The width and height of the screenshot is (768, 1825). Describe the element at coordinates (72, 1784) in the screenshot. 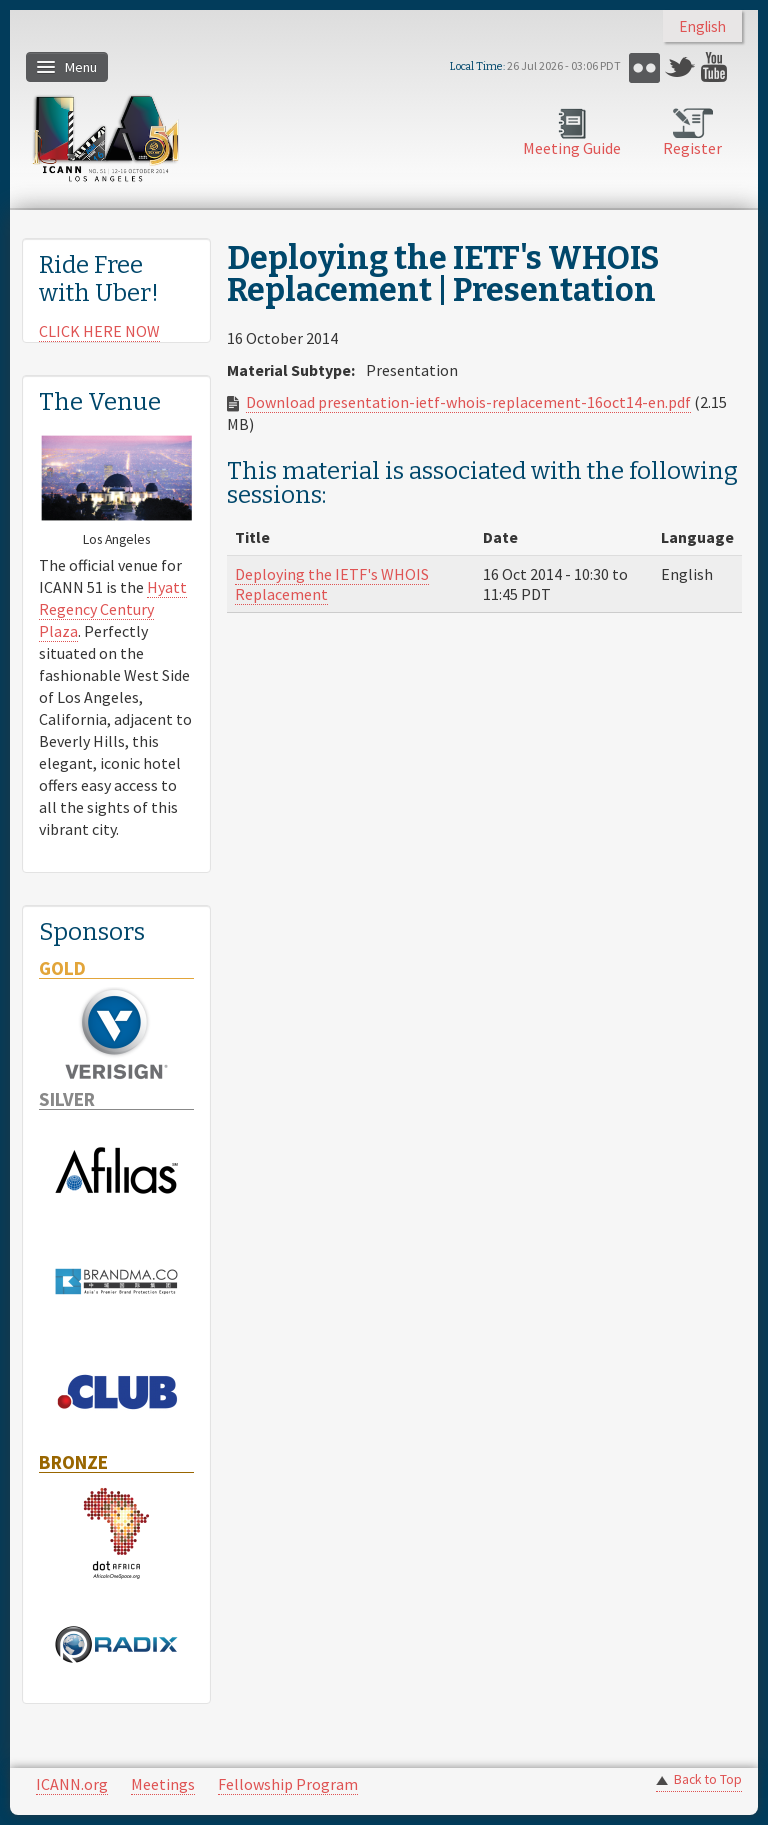

I see `ICANN.org` at that location.